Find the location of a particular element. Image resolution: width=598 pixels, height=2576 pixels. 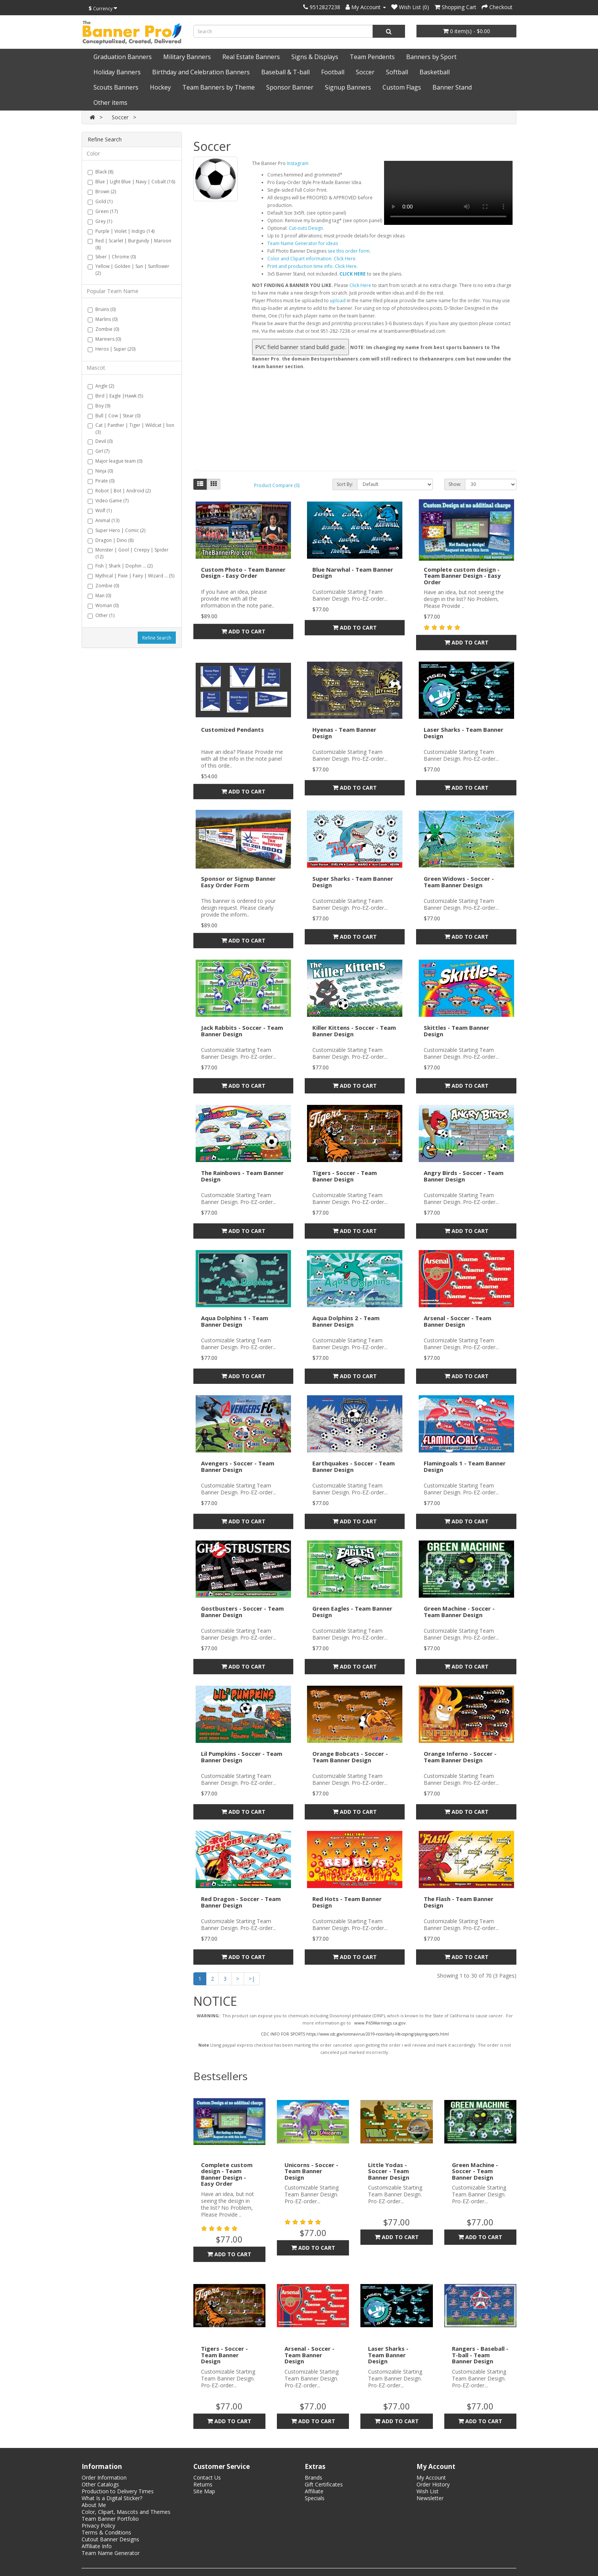

Order History is located at coordinates (433, 2484).